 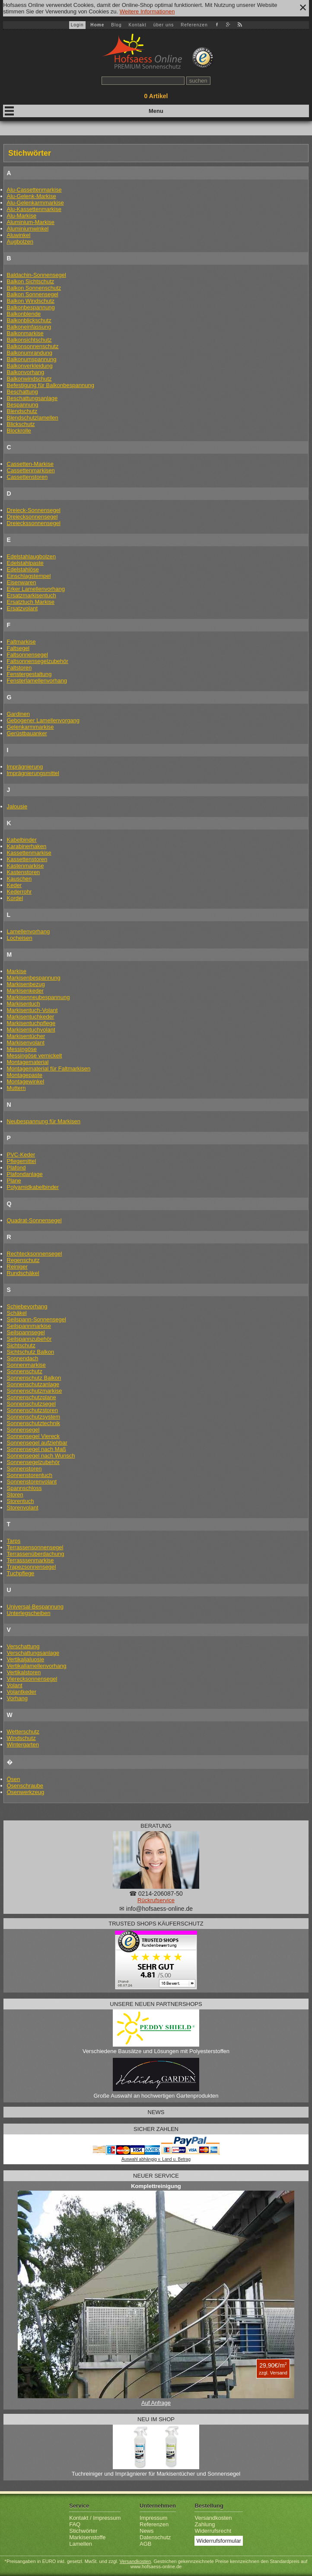 I want to click on Vertikalstoren, so click(x=24, y=1672).